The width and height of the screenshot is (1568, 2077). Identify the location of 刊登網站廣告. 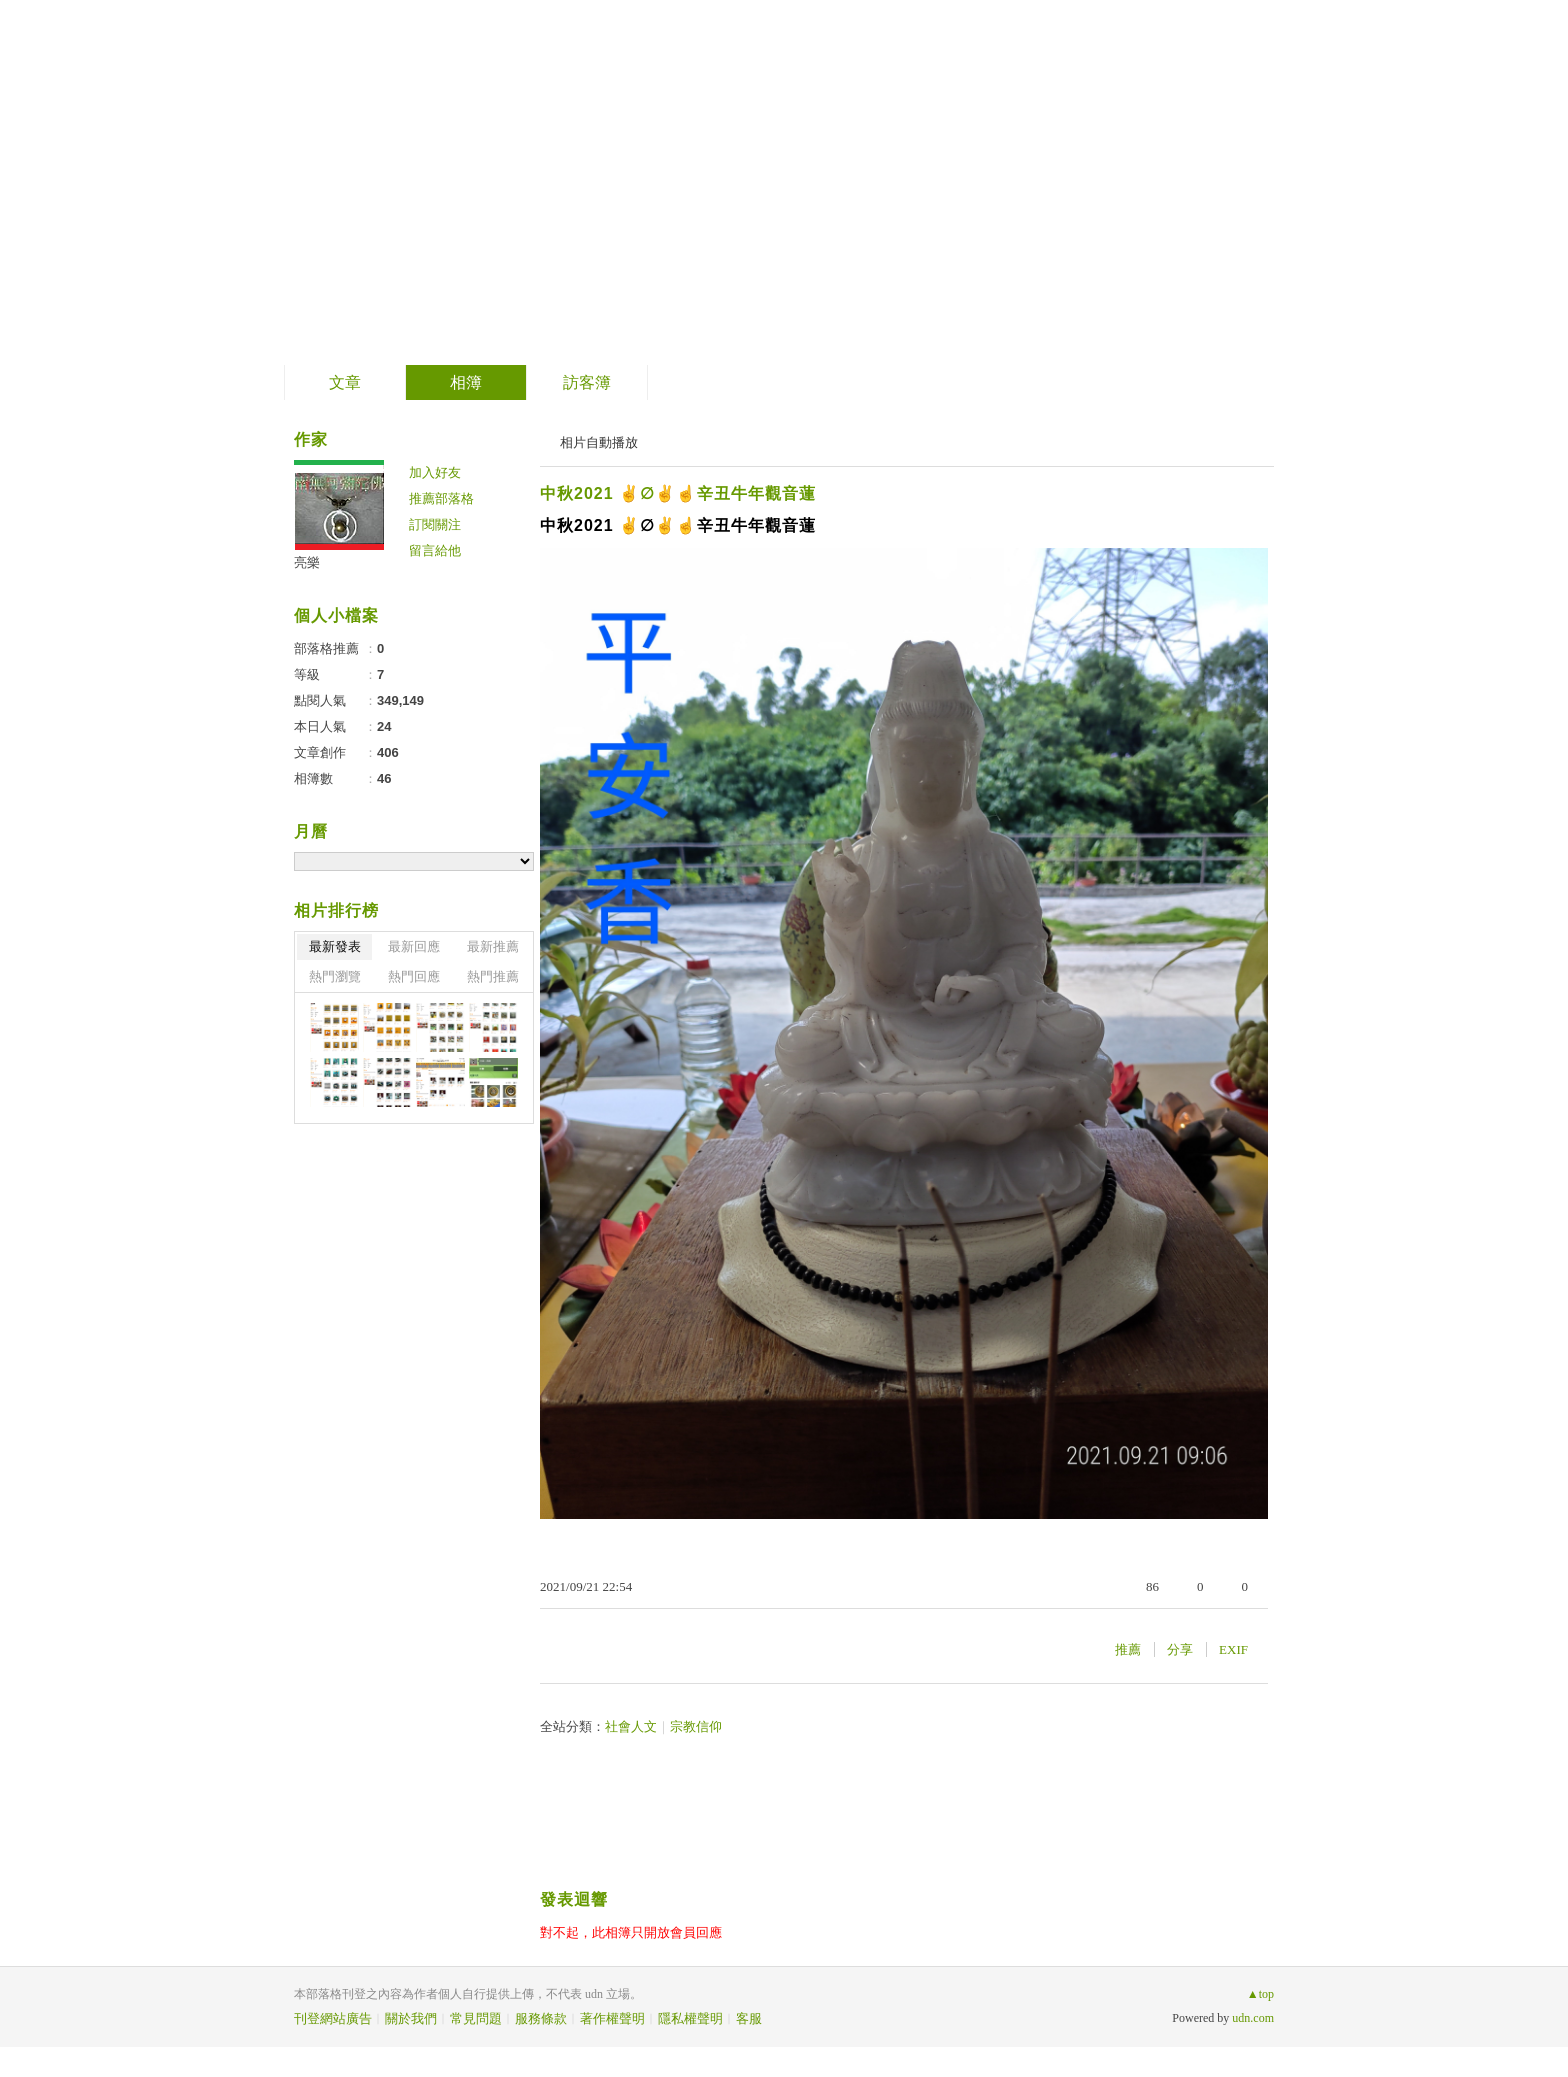
(333, 2018).